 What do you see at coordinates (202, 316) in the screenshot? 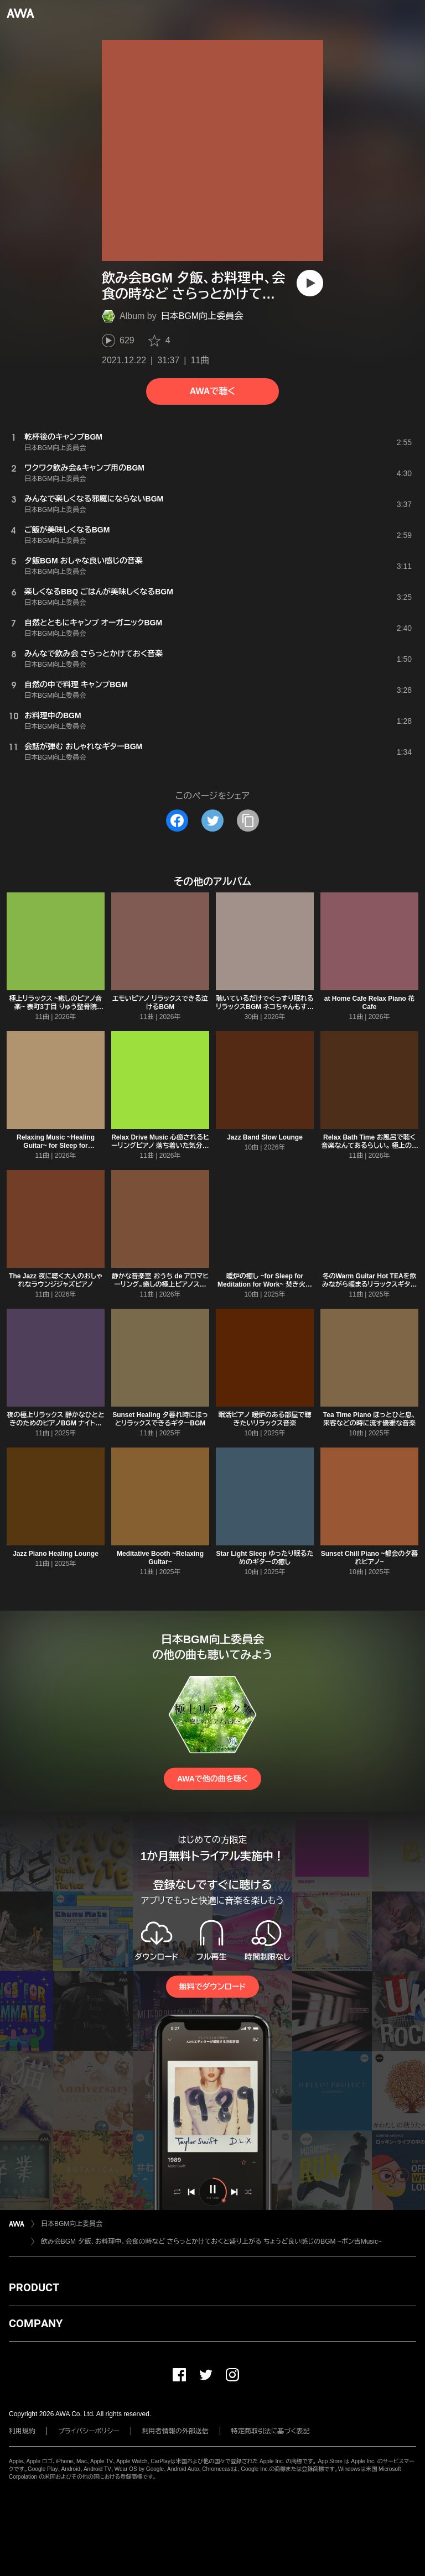
I see `日本BGM向上委員会` at bounding box center [202, 316].